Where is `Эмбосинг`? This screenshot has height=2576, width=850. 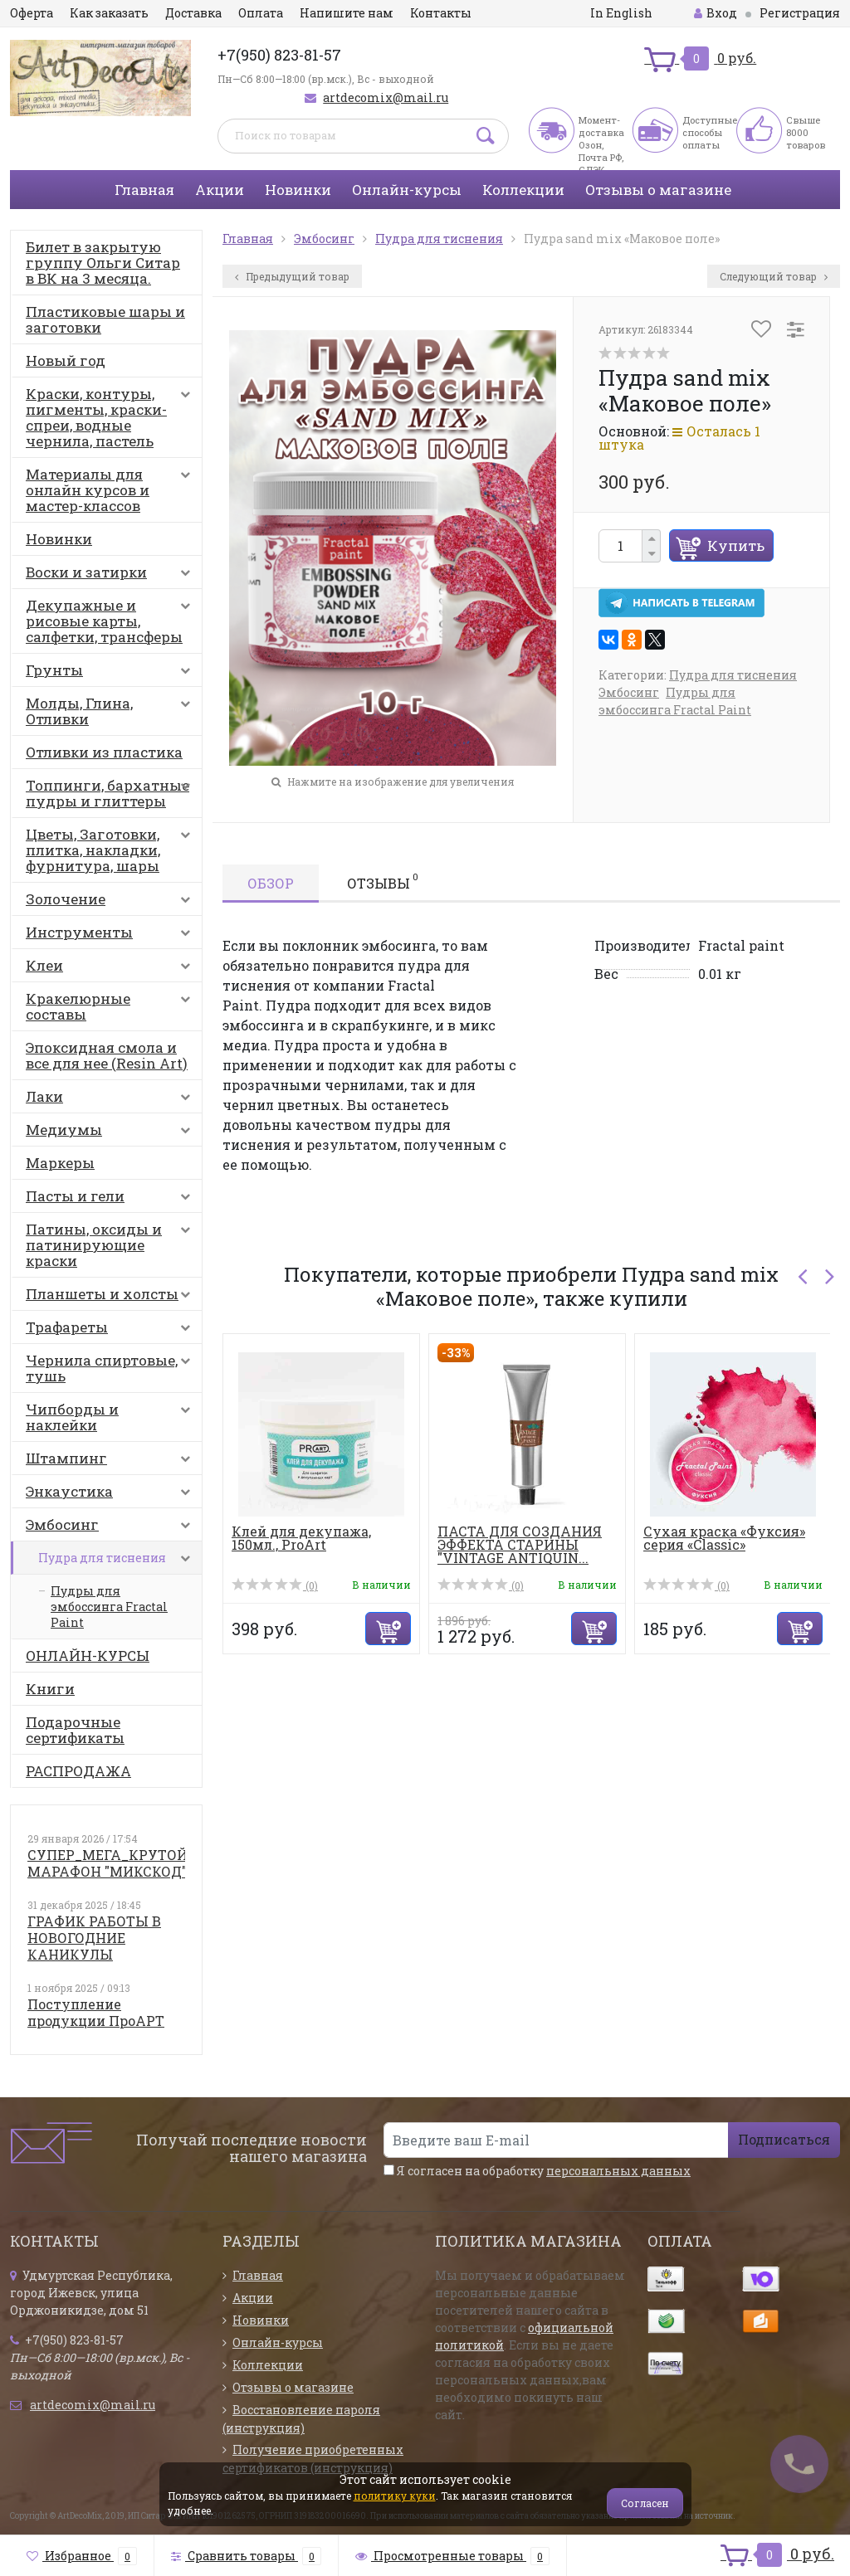 Эмбосинг is located at coordinates (112, 1528).